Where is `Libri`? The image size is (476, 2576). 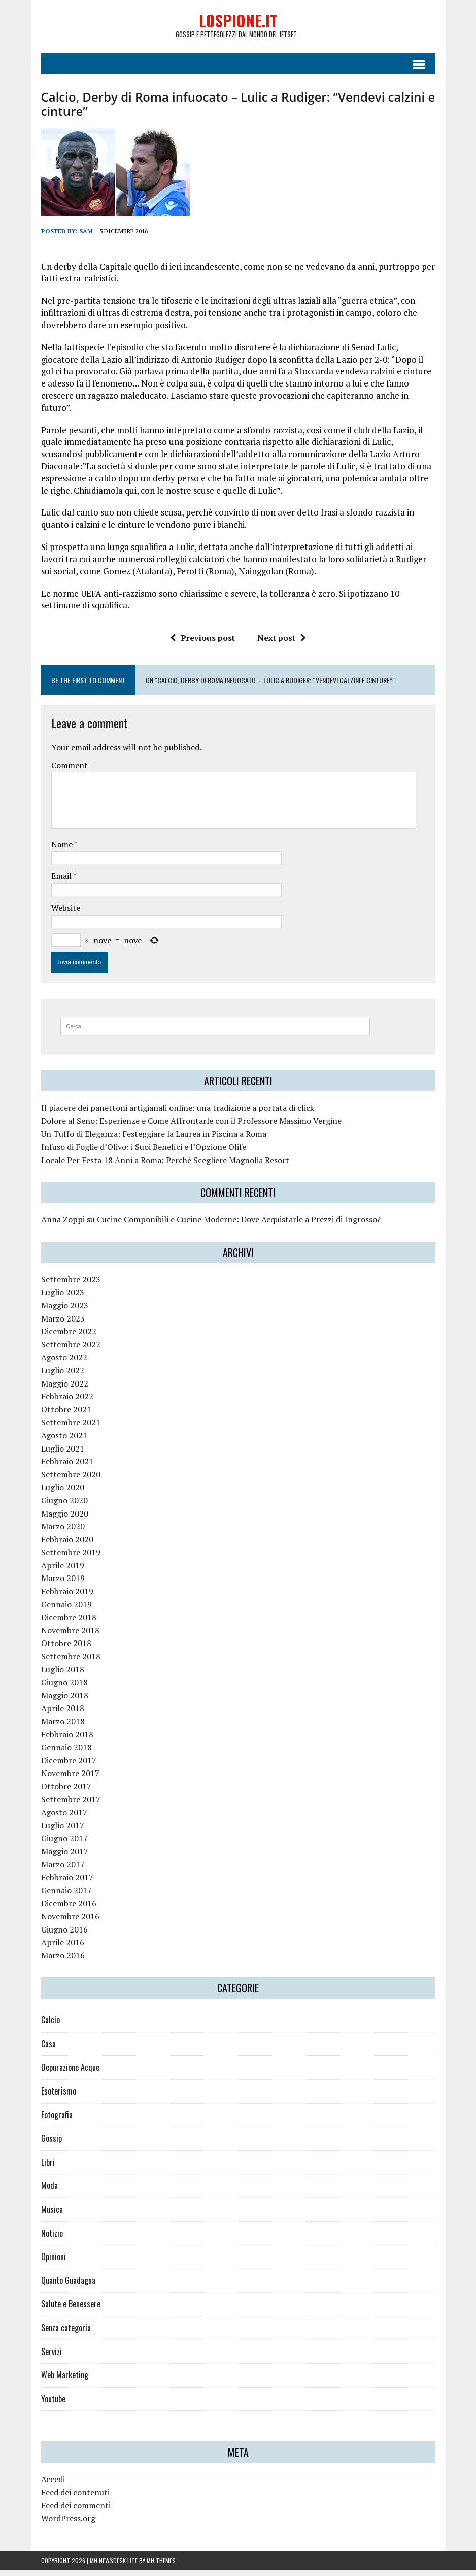
Libri is located at coordinates (48, 2168).